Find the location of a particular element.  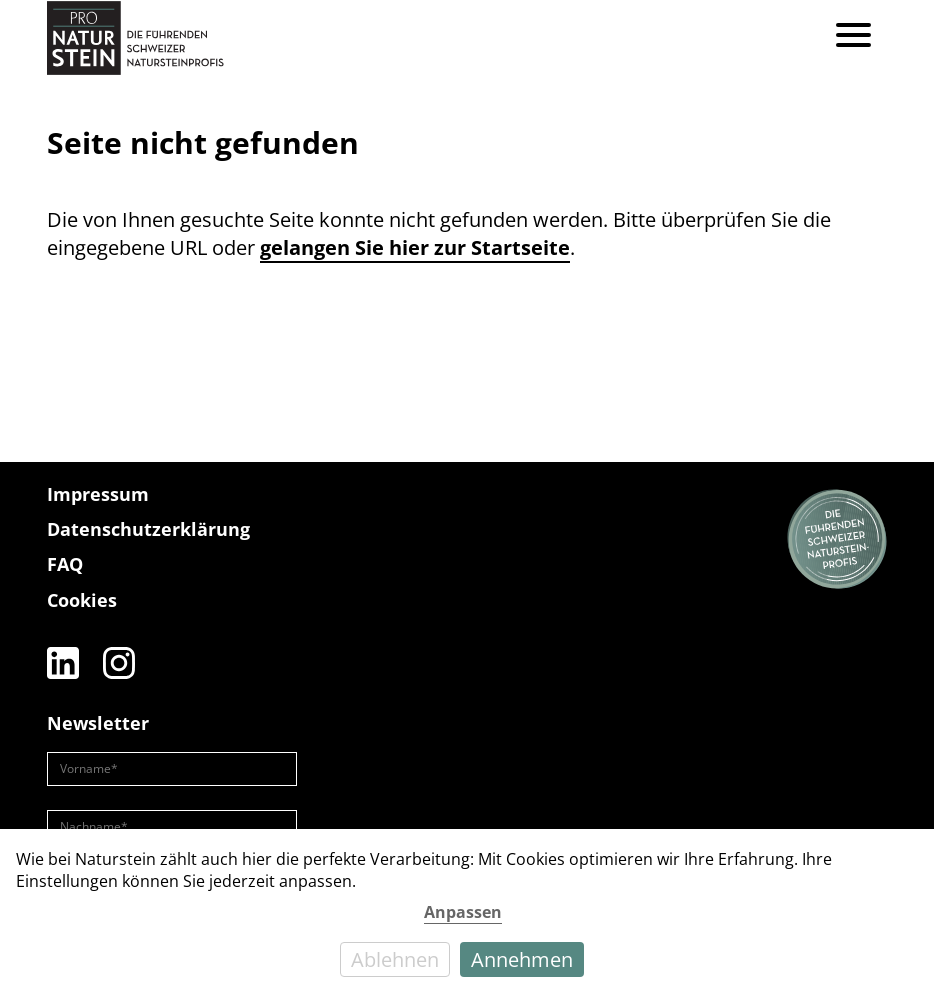

Newsletter is located at coordinates (98, 723).